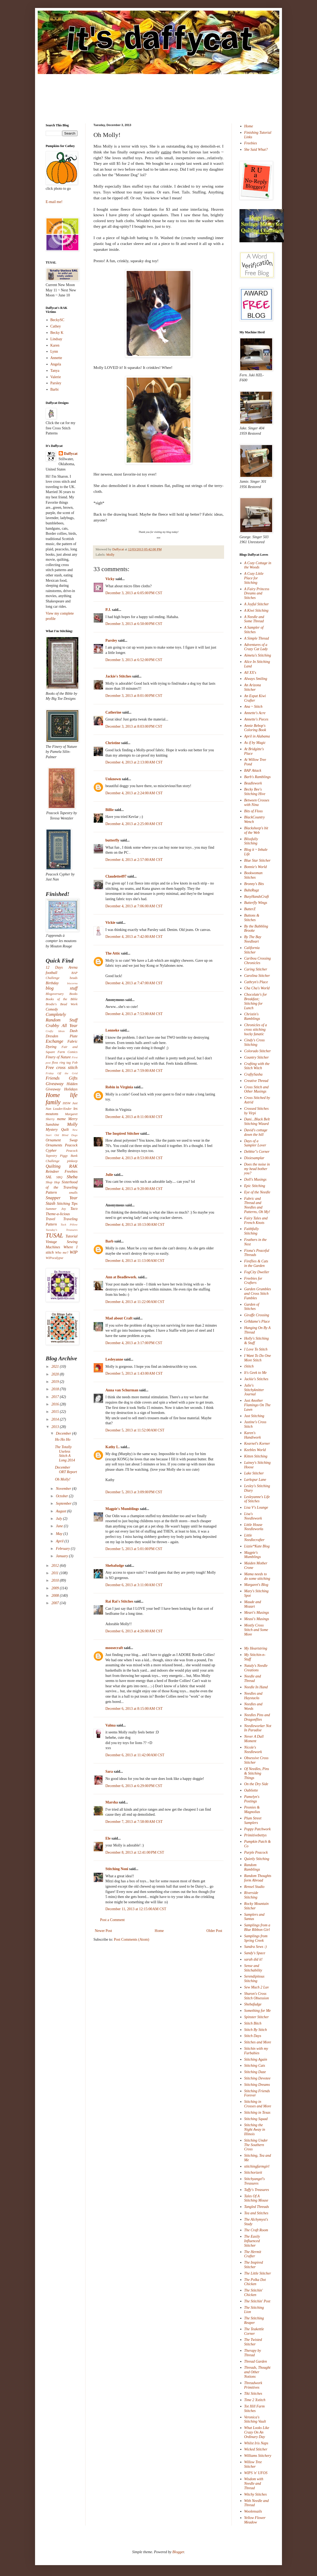 The height and width of the screenshot is (2576, 317). What do you see at coordinates (62, 1440) in the screenshot?
I see `Ho Ho Ho` at bounding box center [62, 1440].